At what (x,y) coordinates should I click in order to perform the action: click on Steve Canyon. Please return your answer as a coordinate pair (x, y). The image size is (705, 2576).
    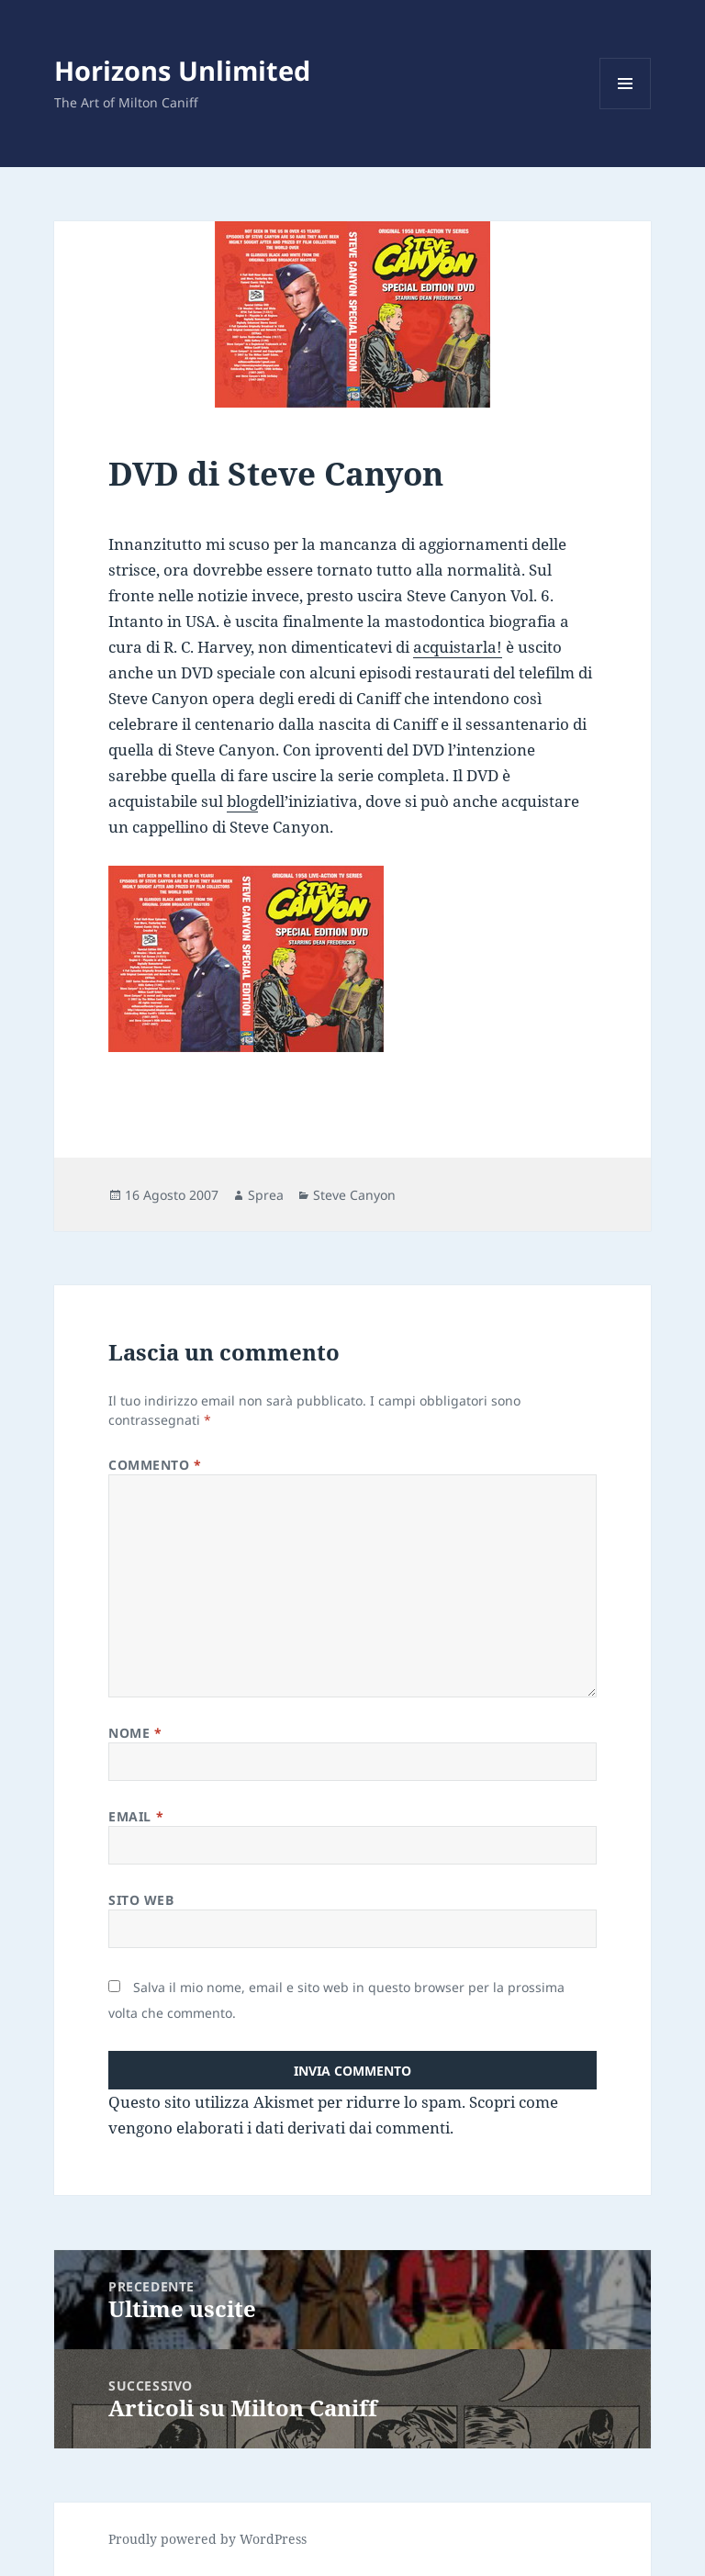
    Looking at the image, I should click on (354, 1195).